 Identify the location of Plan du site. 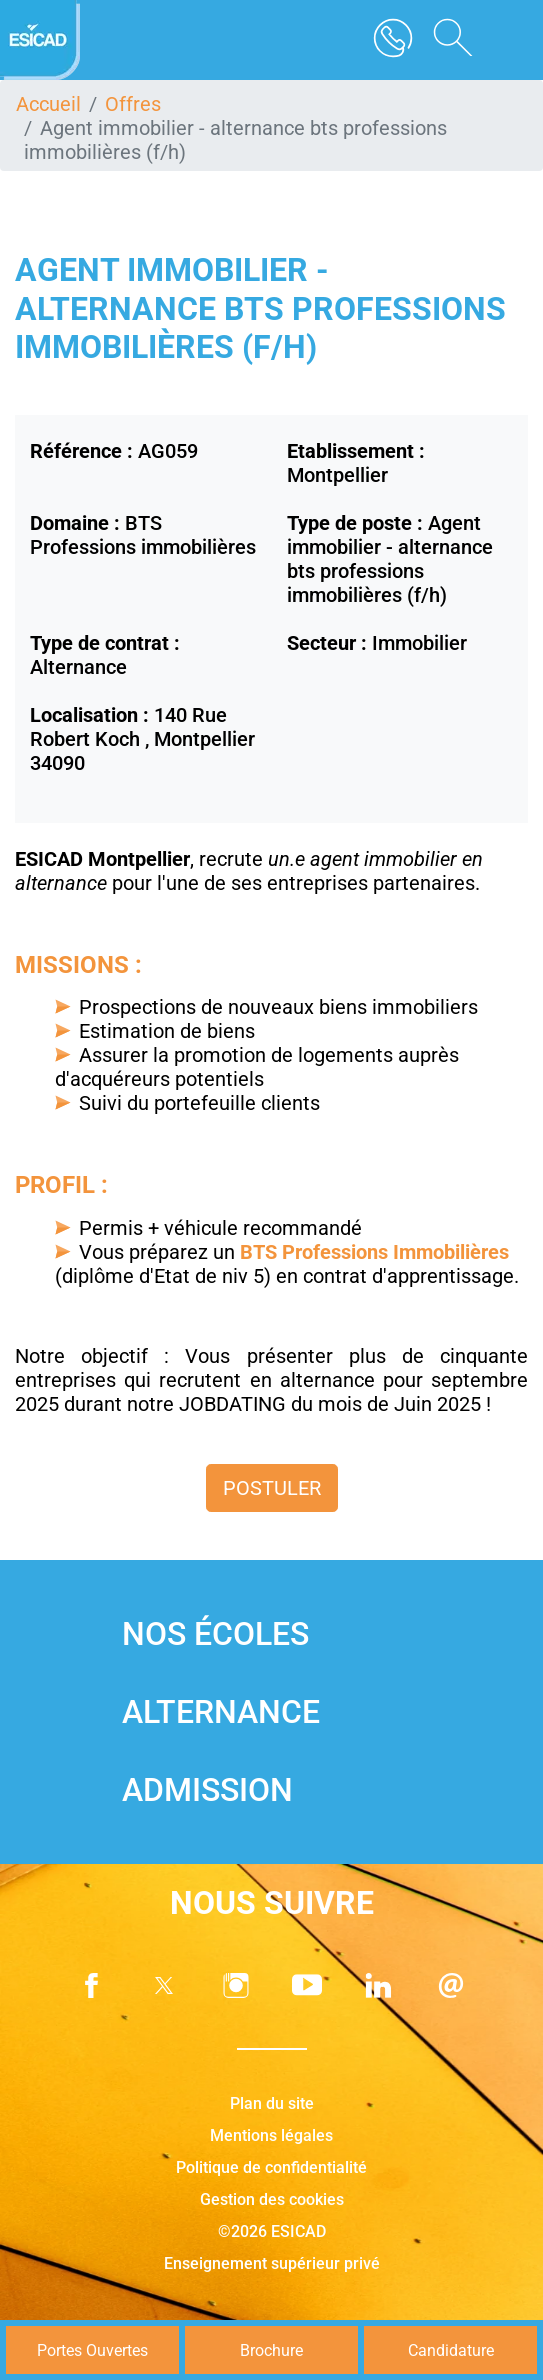
(272, 2103).